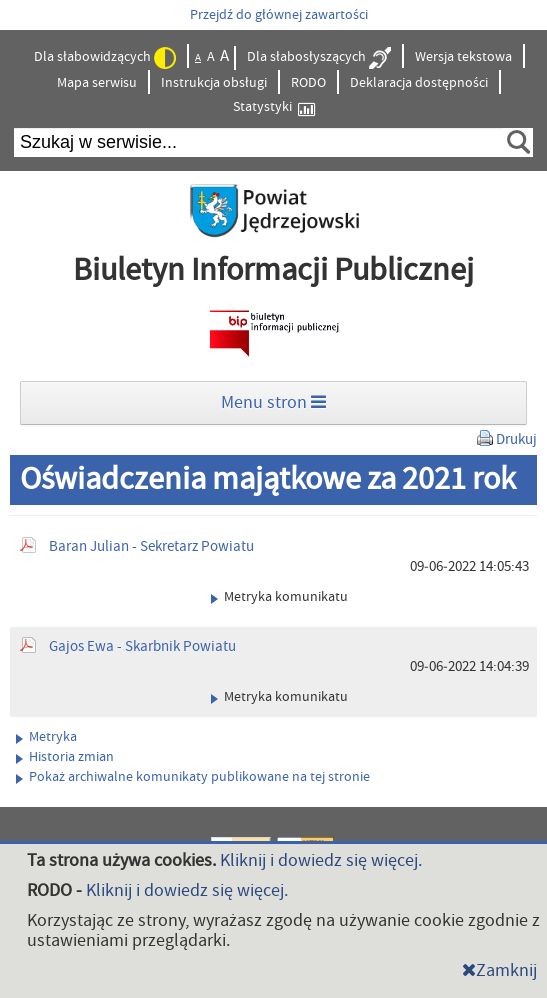  I want to click on Deklaracja dostępności, so click(419, 83).